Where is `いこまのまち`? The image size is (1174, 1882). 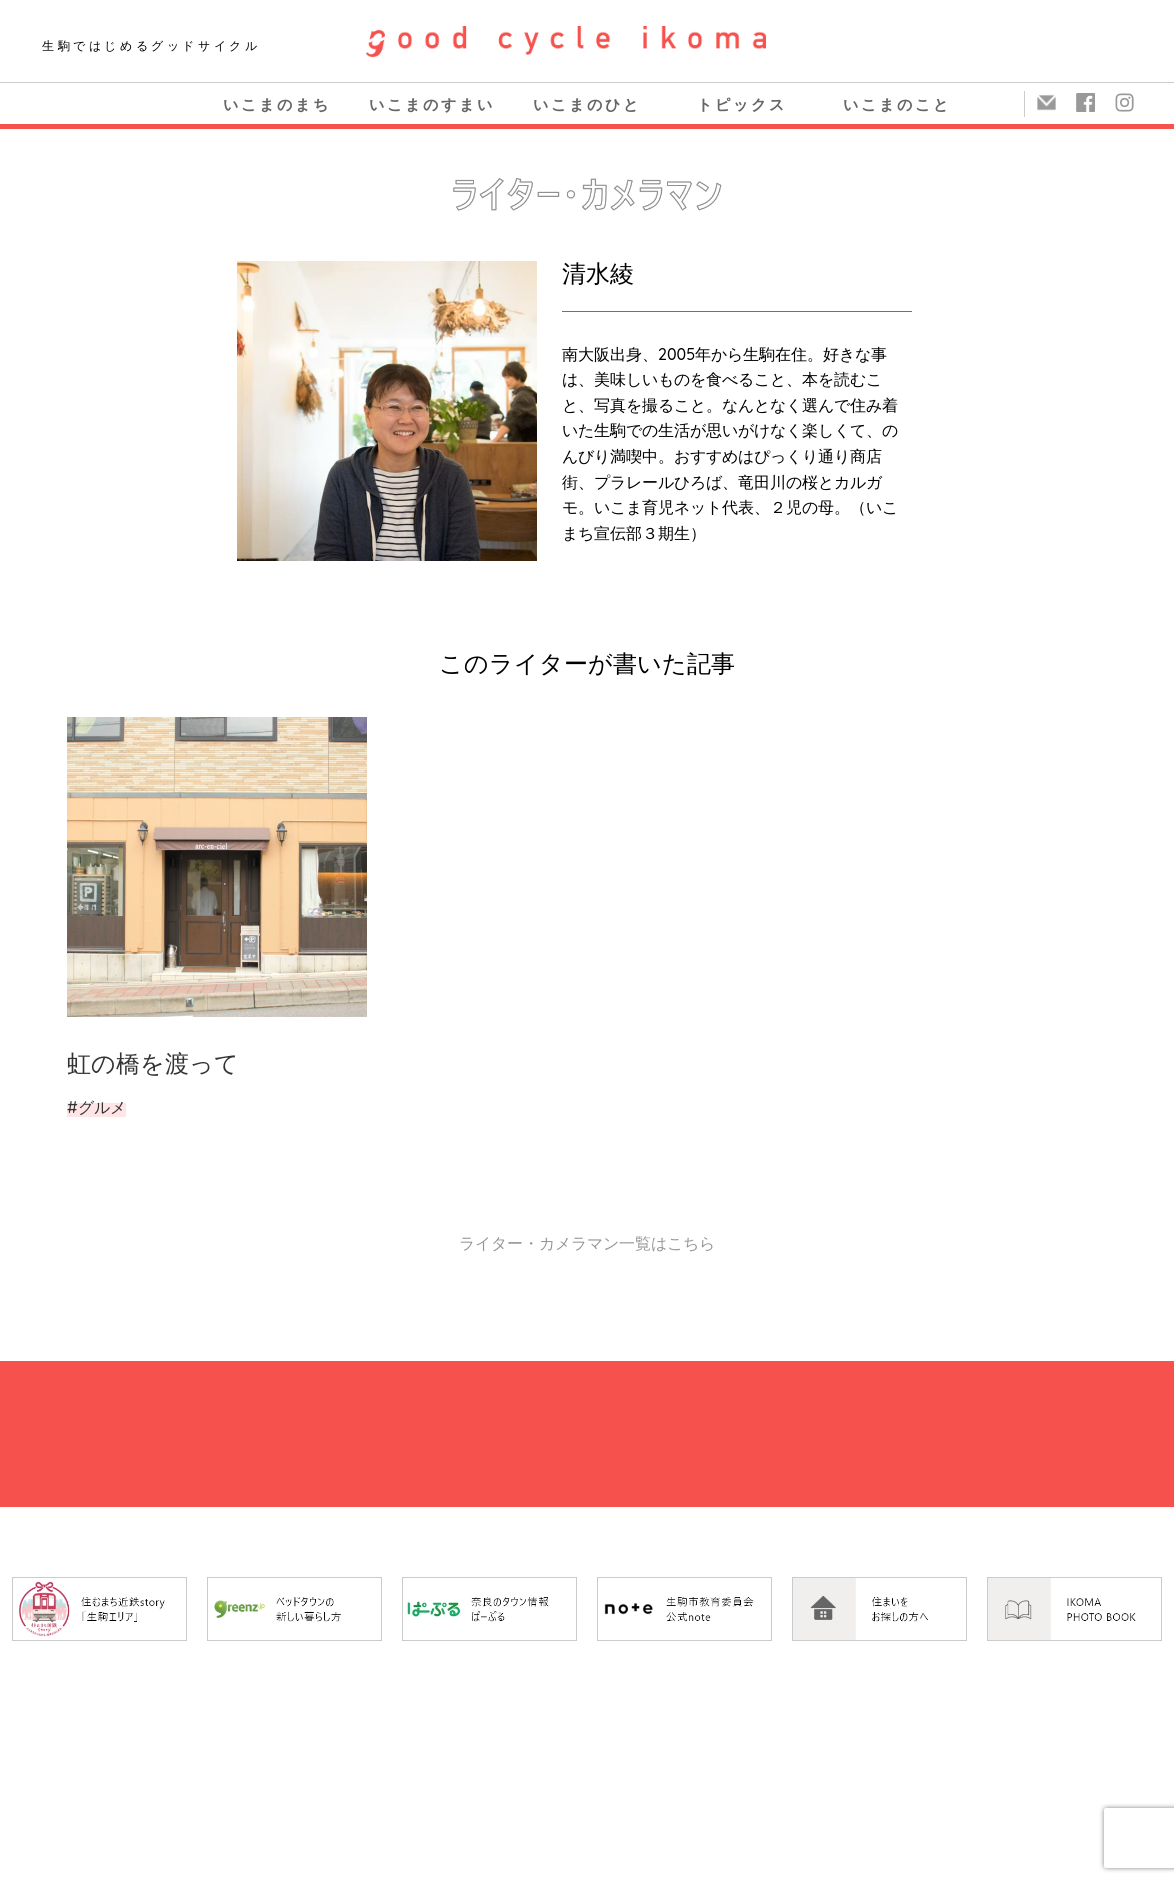
いこまのまち is located at coordinates (277, 104).